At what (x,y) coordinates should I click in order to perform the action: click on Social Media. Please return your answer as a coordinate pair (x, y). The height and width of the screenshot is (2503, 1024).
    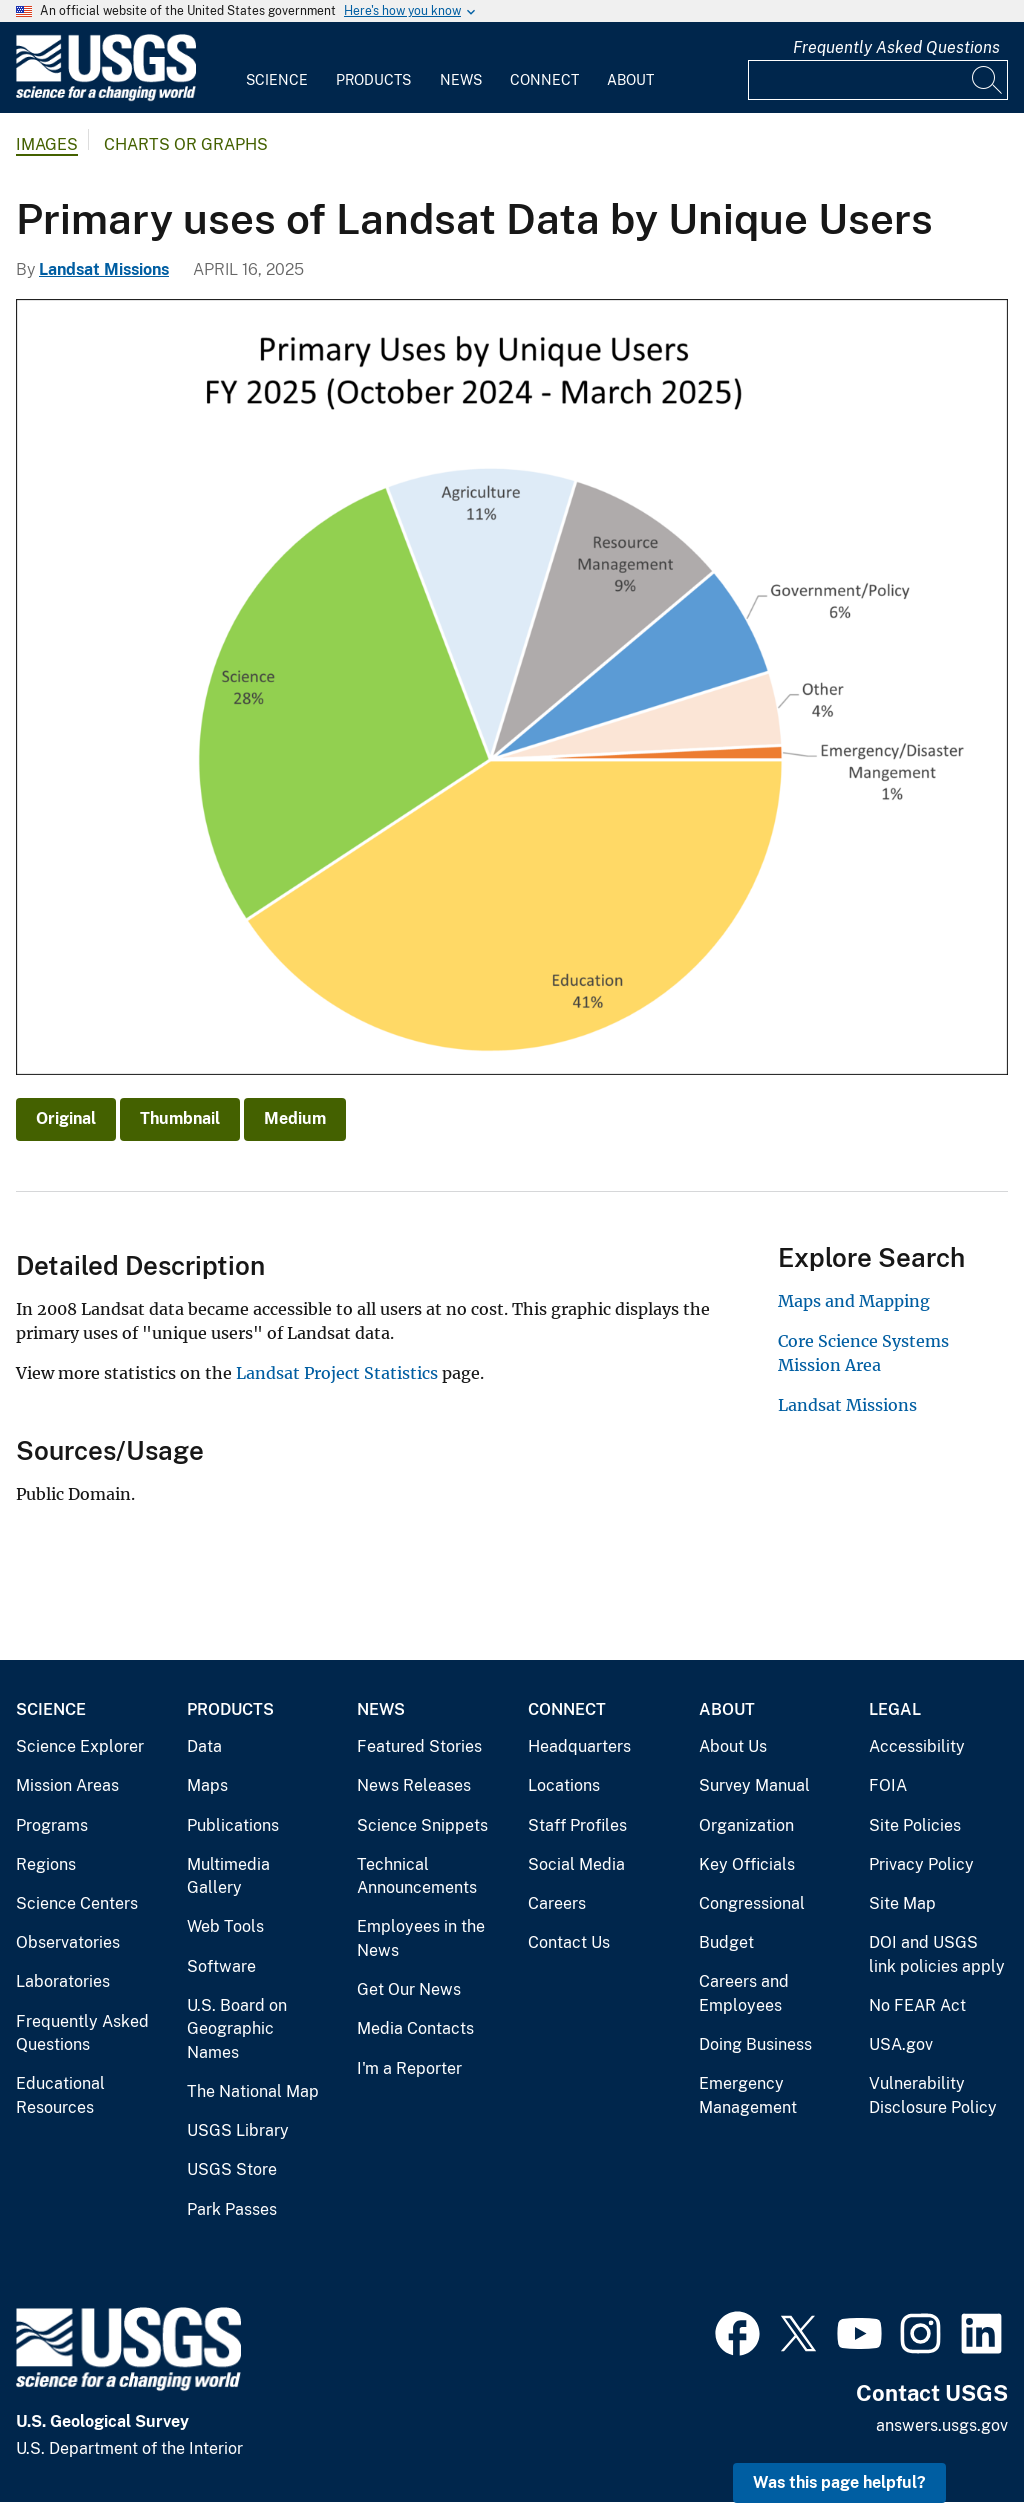
    Looking at the image, I should click on (576, 1864).